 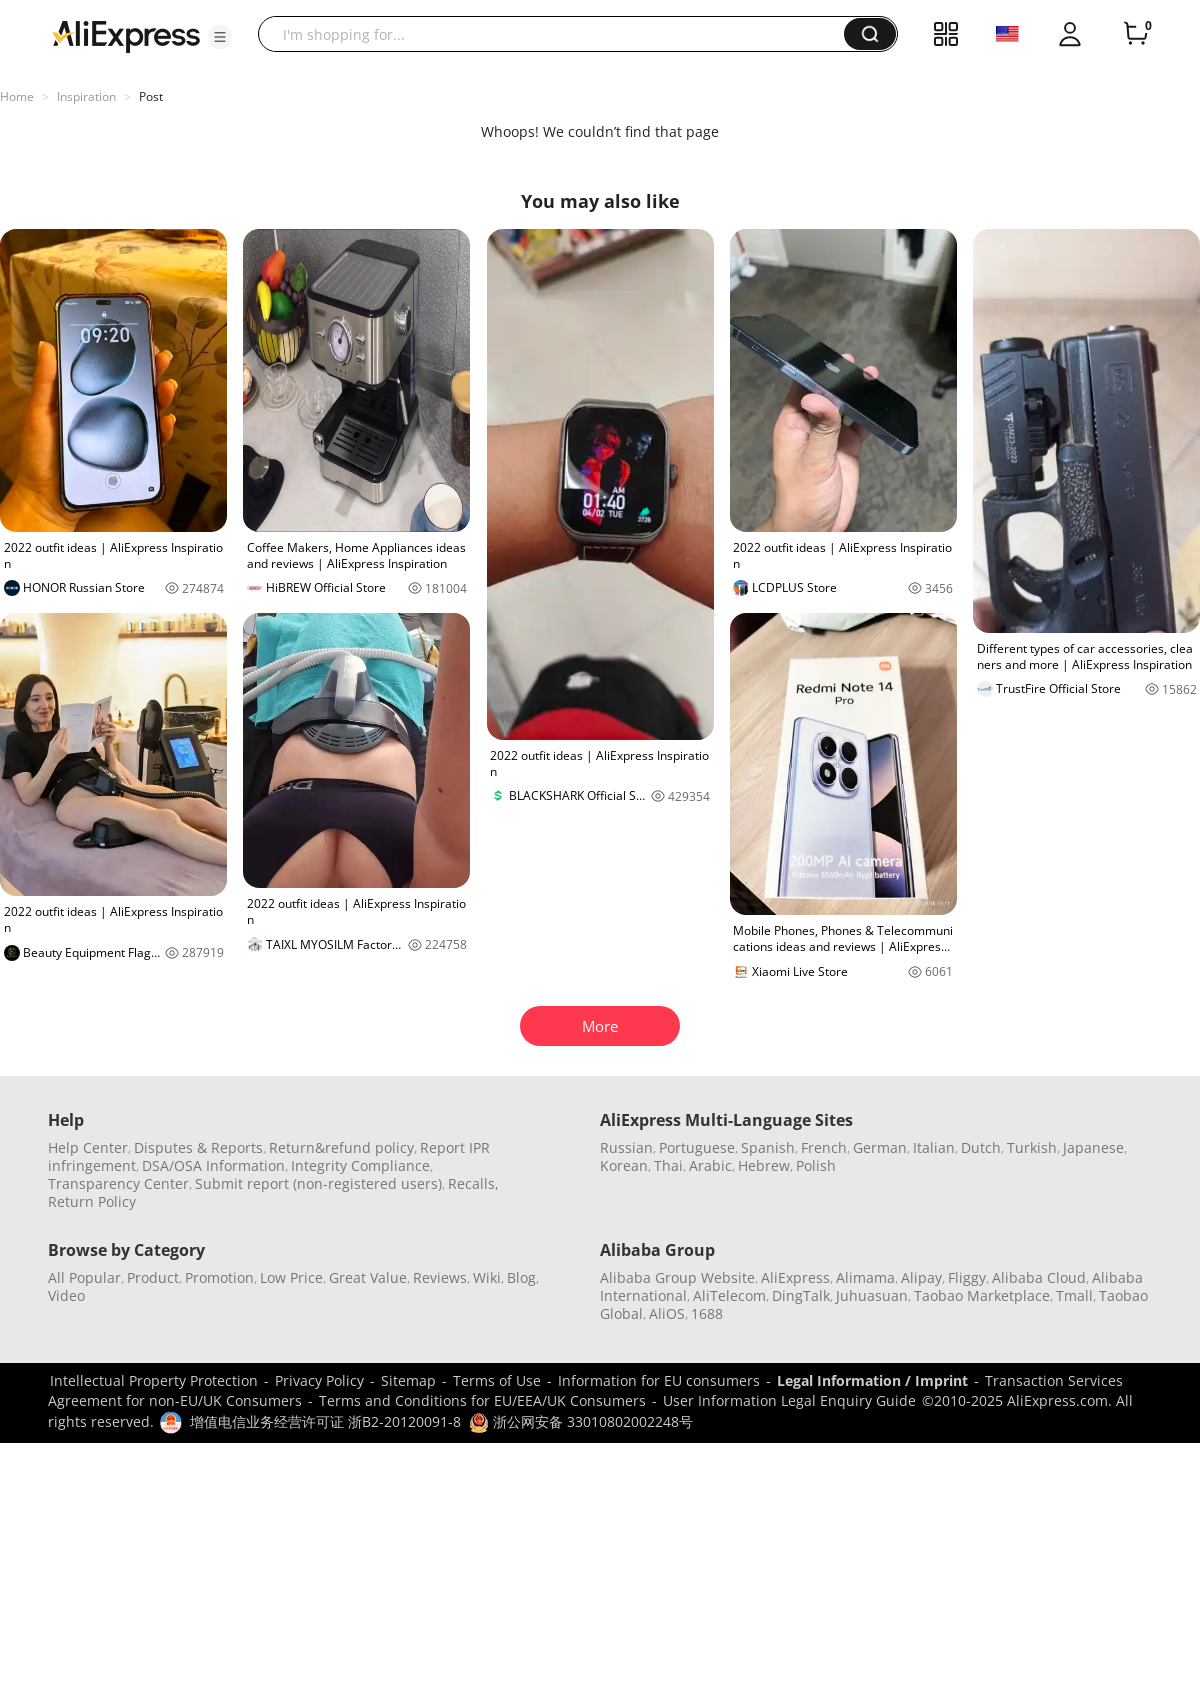 What do you see at coordinates (764, 1165) in the screenshot?
I see `Hebrew` at bounding box center [764, 1165].